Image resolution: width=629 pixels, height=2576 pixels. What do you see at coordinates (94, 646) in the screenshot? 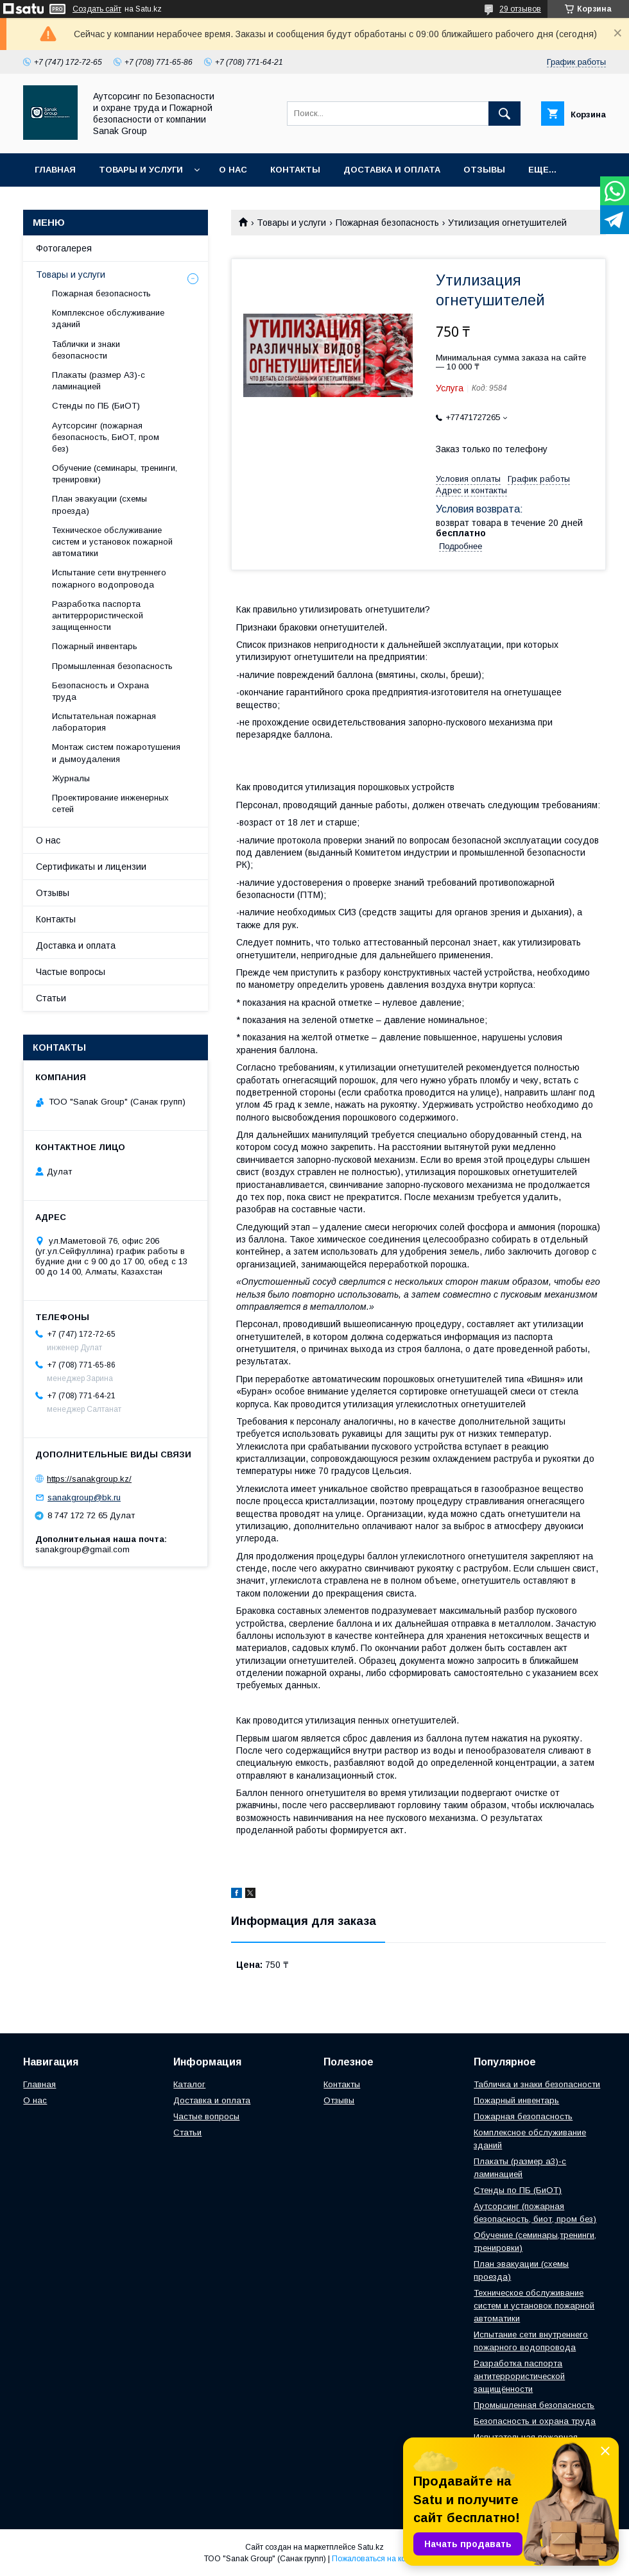
I see `Пожарный инвентарь` at bounding box center [94, 646].